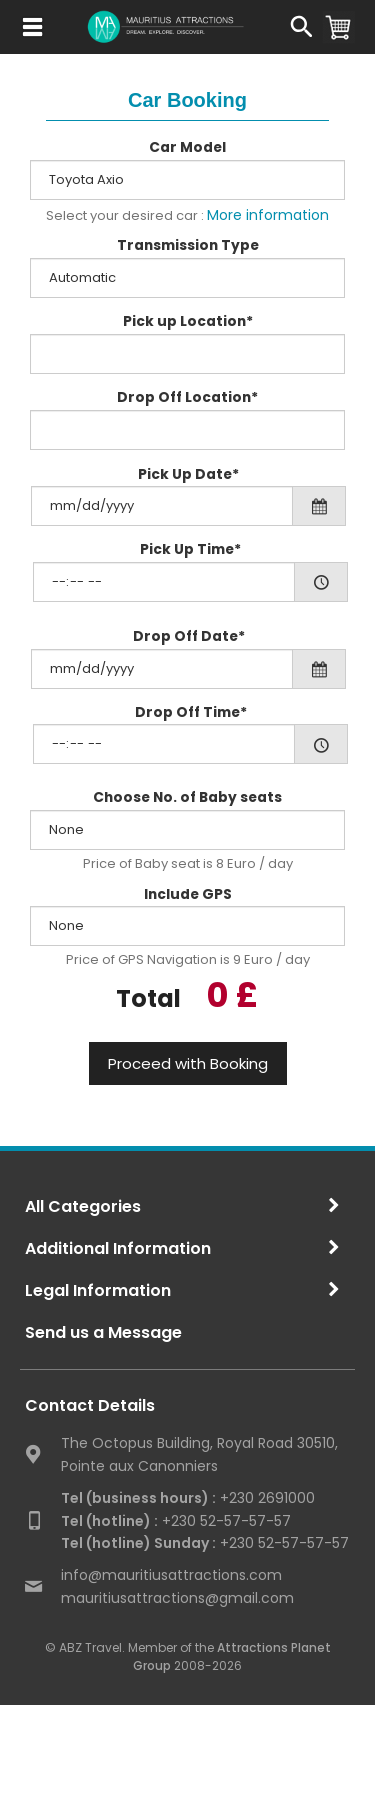 Image resolution: width=375 pixels, height=1801 pixels. Describe the element at coordinates (188, 245) in the screenshot. I see `Transmission Type` at that location.